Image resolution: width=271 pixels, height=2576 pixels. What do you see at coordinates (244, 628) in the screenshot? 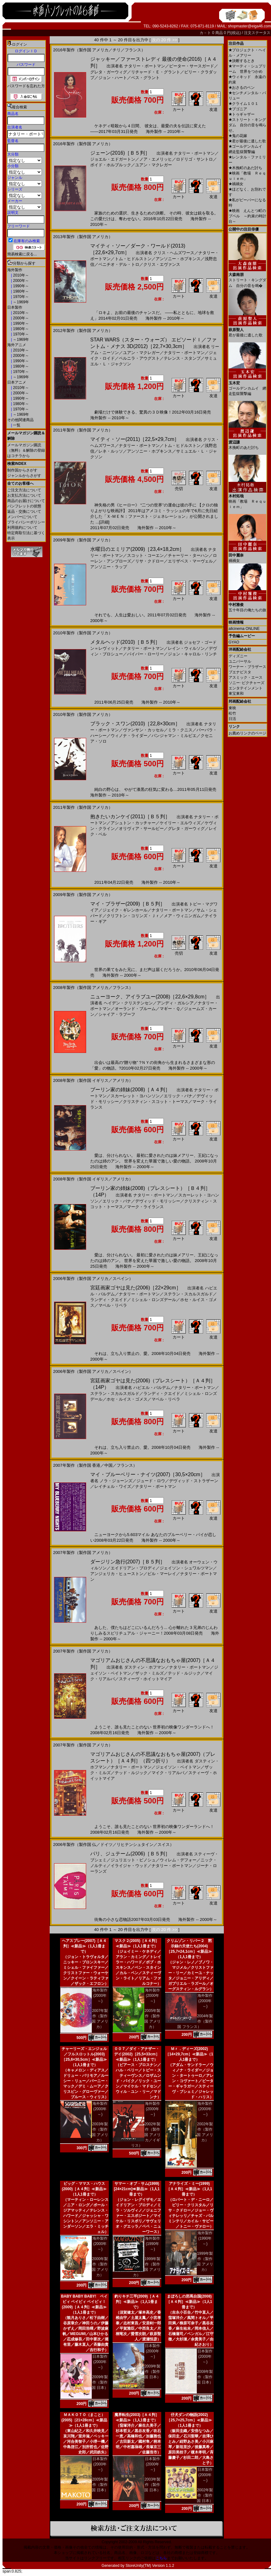
I see `allcinema ONLINE` at bounding box center [244, 628].